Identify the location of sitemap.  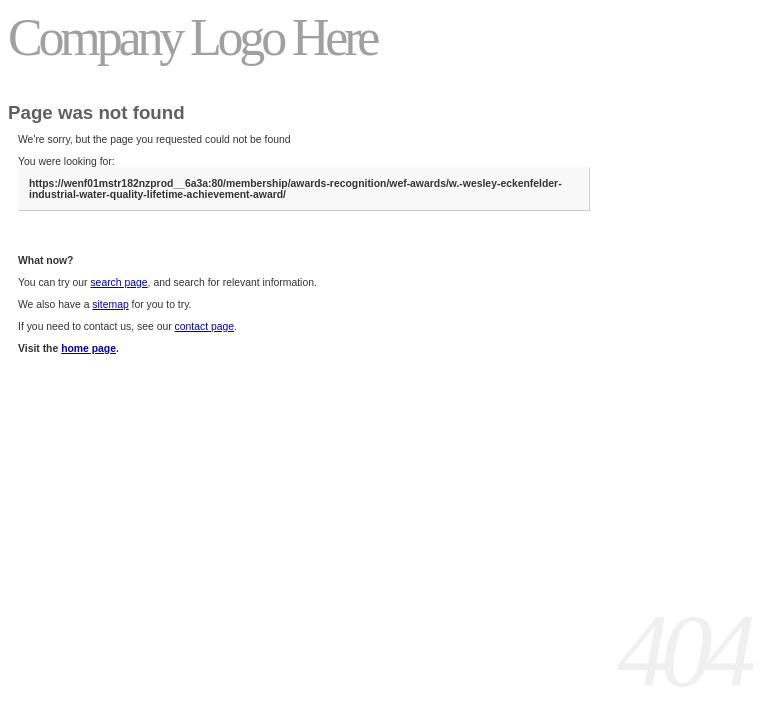
(110, 304).